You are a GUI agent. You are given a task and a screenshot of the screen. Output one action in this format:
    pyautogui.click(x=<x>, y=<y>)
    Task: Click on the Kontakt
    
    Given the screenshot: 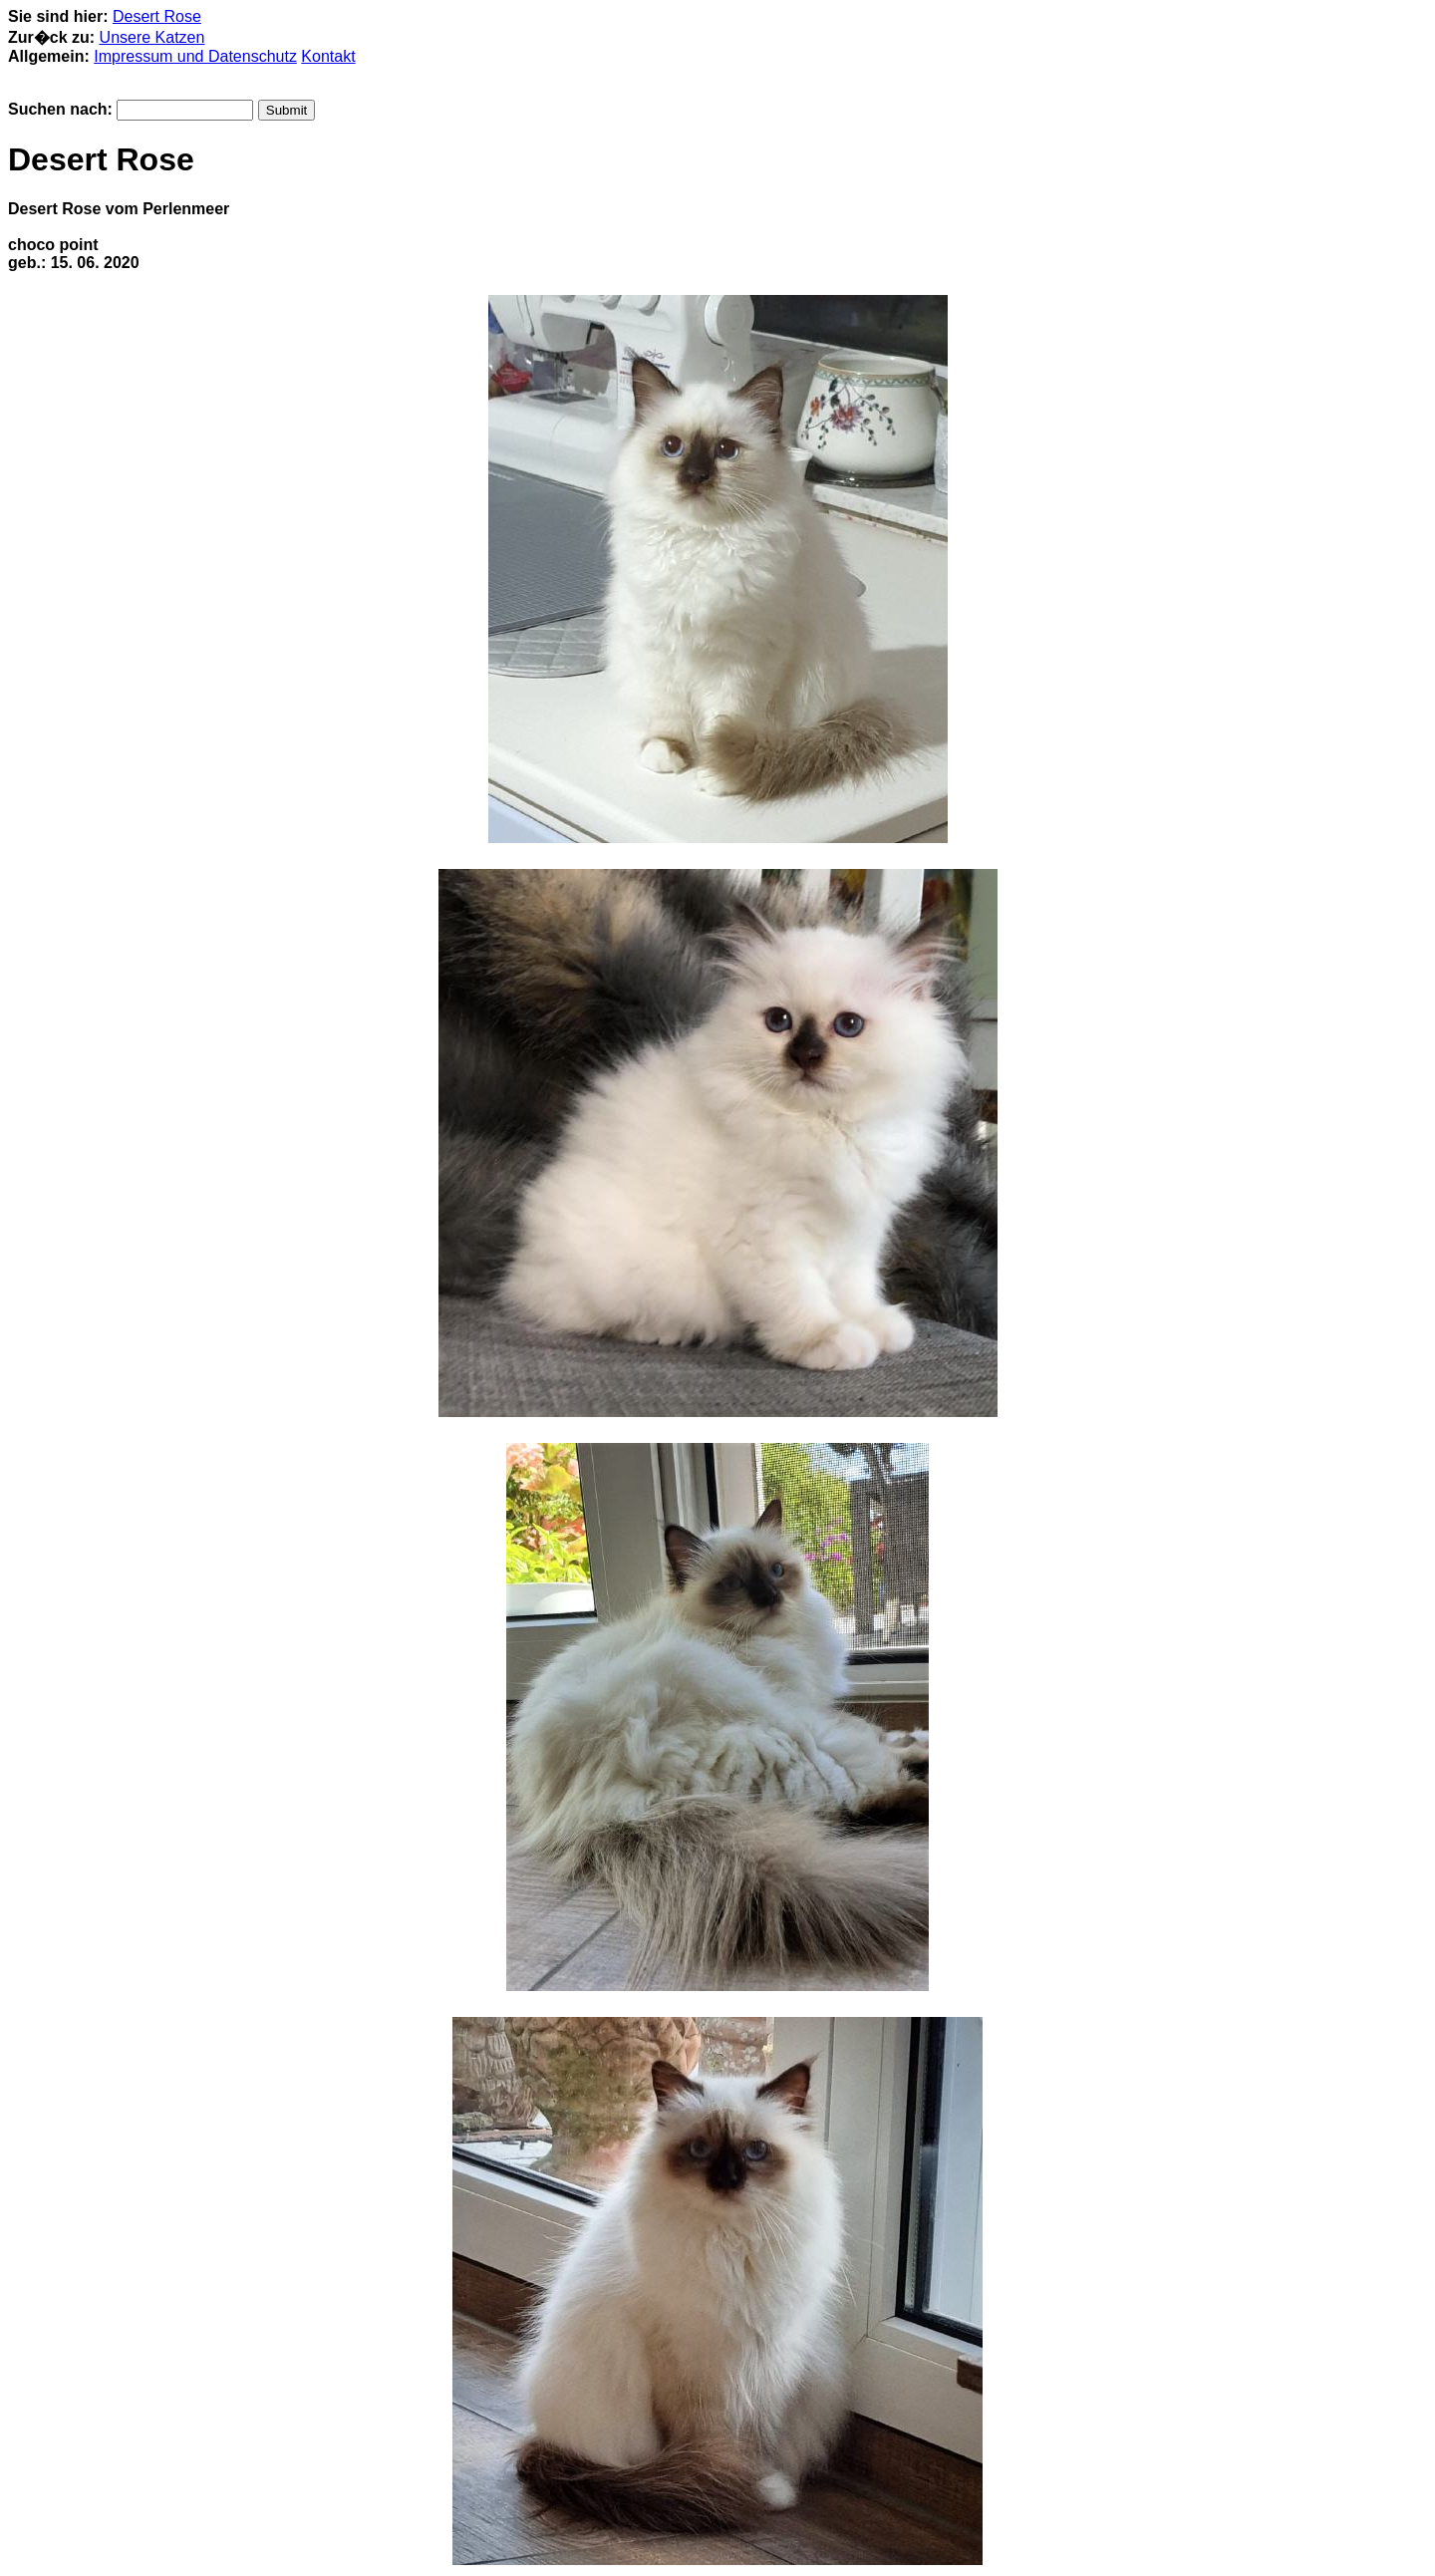 What is the action you would take?
    pyautogui.click(x=328, y=56)
    